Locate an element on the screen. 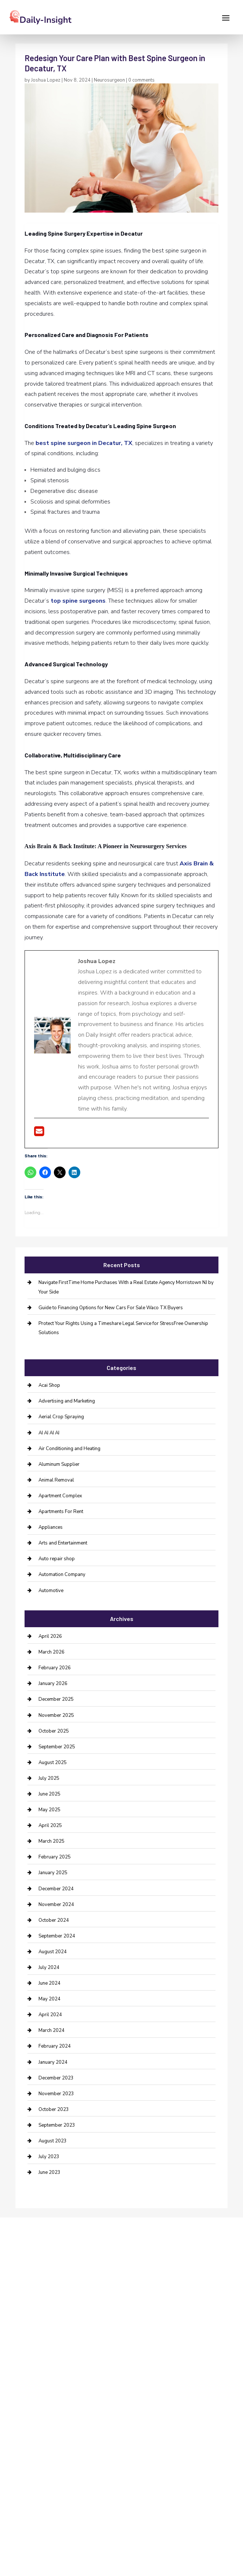 The width and height of the screenshot is (243, 2576). AI AI AI AI is located at coordinates (48, 1433).